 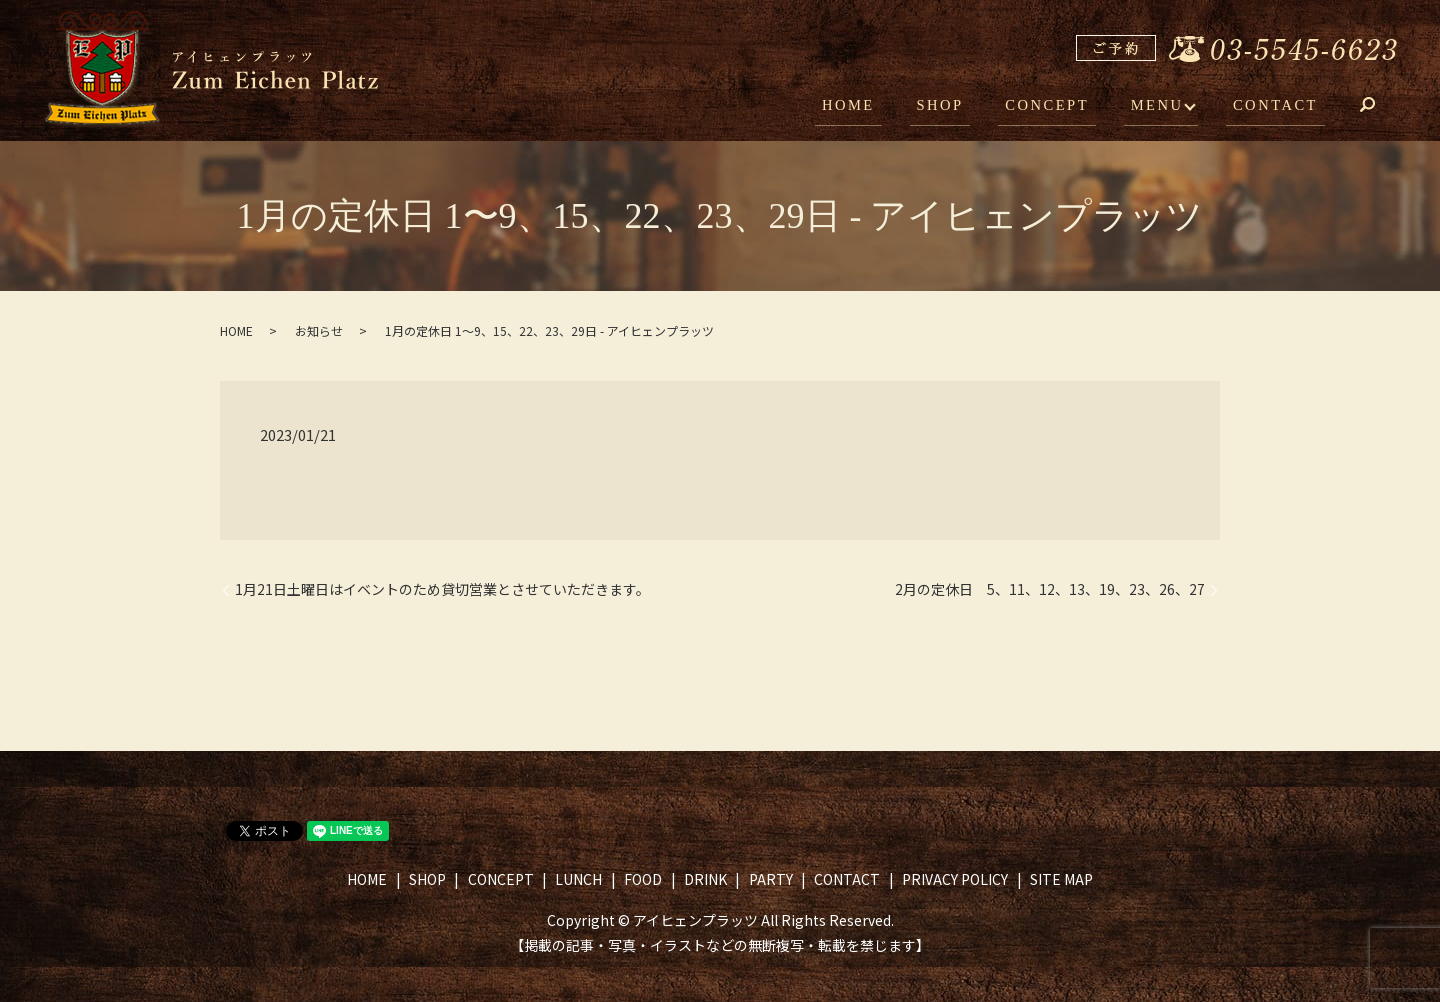 What do you see at coordinates (442, 589) in the screenshot?
I see `1月21日土曜日はイベントのため貸切営業とさせていただきます。` at bounding box center [442, 589].